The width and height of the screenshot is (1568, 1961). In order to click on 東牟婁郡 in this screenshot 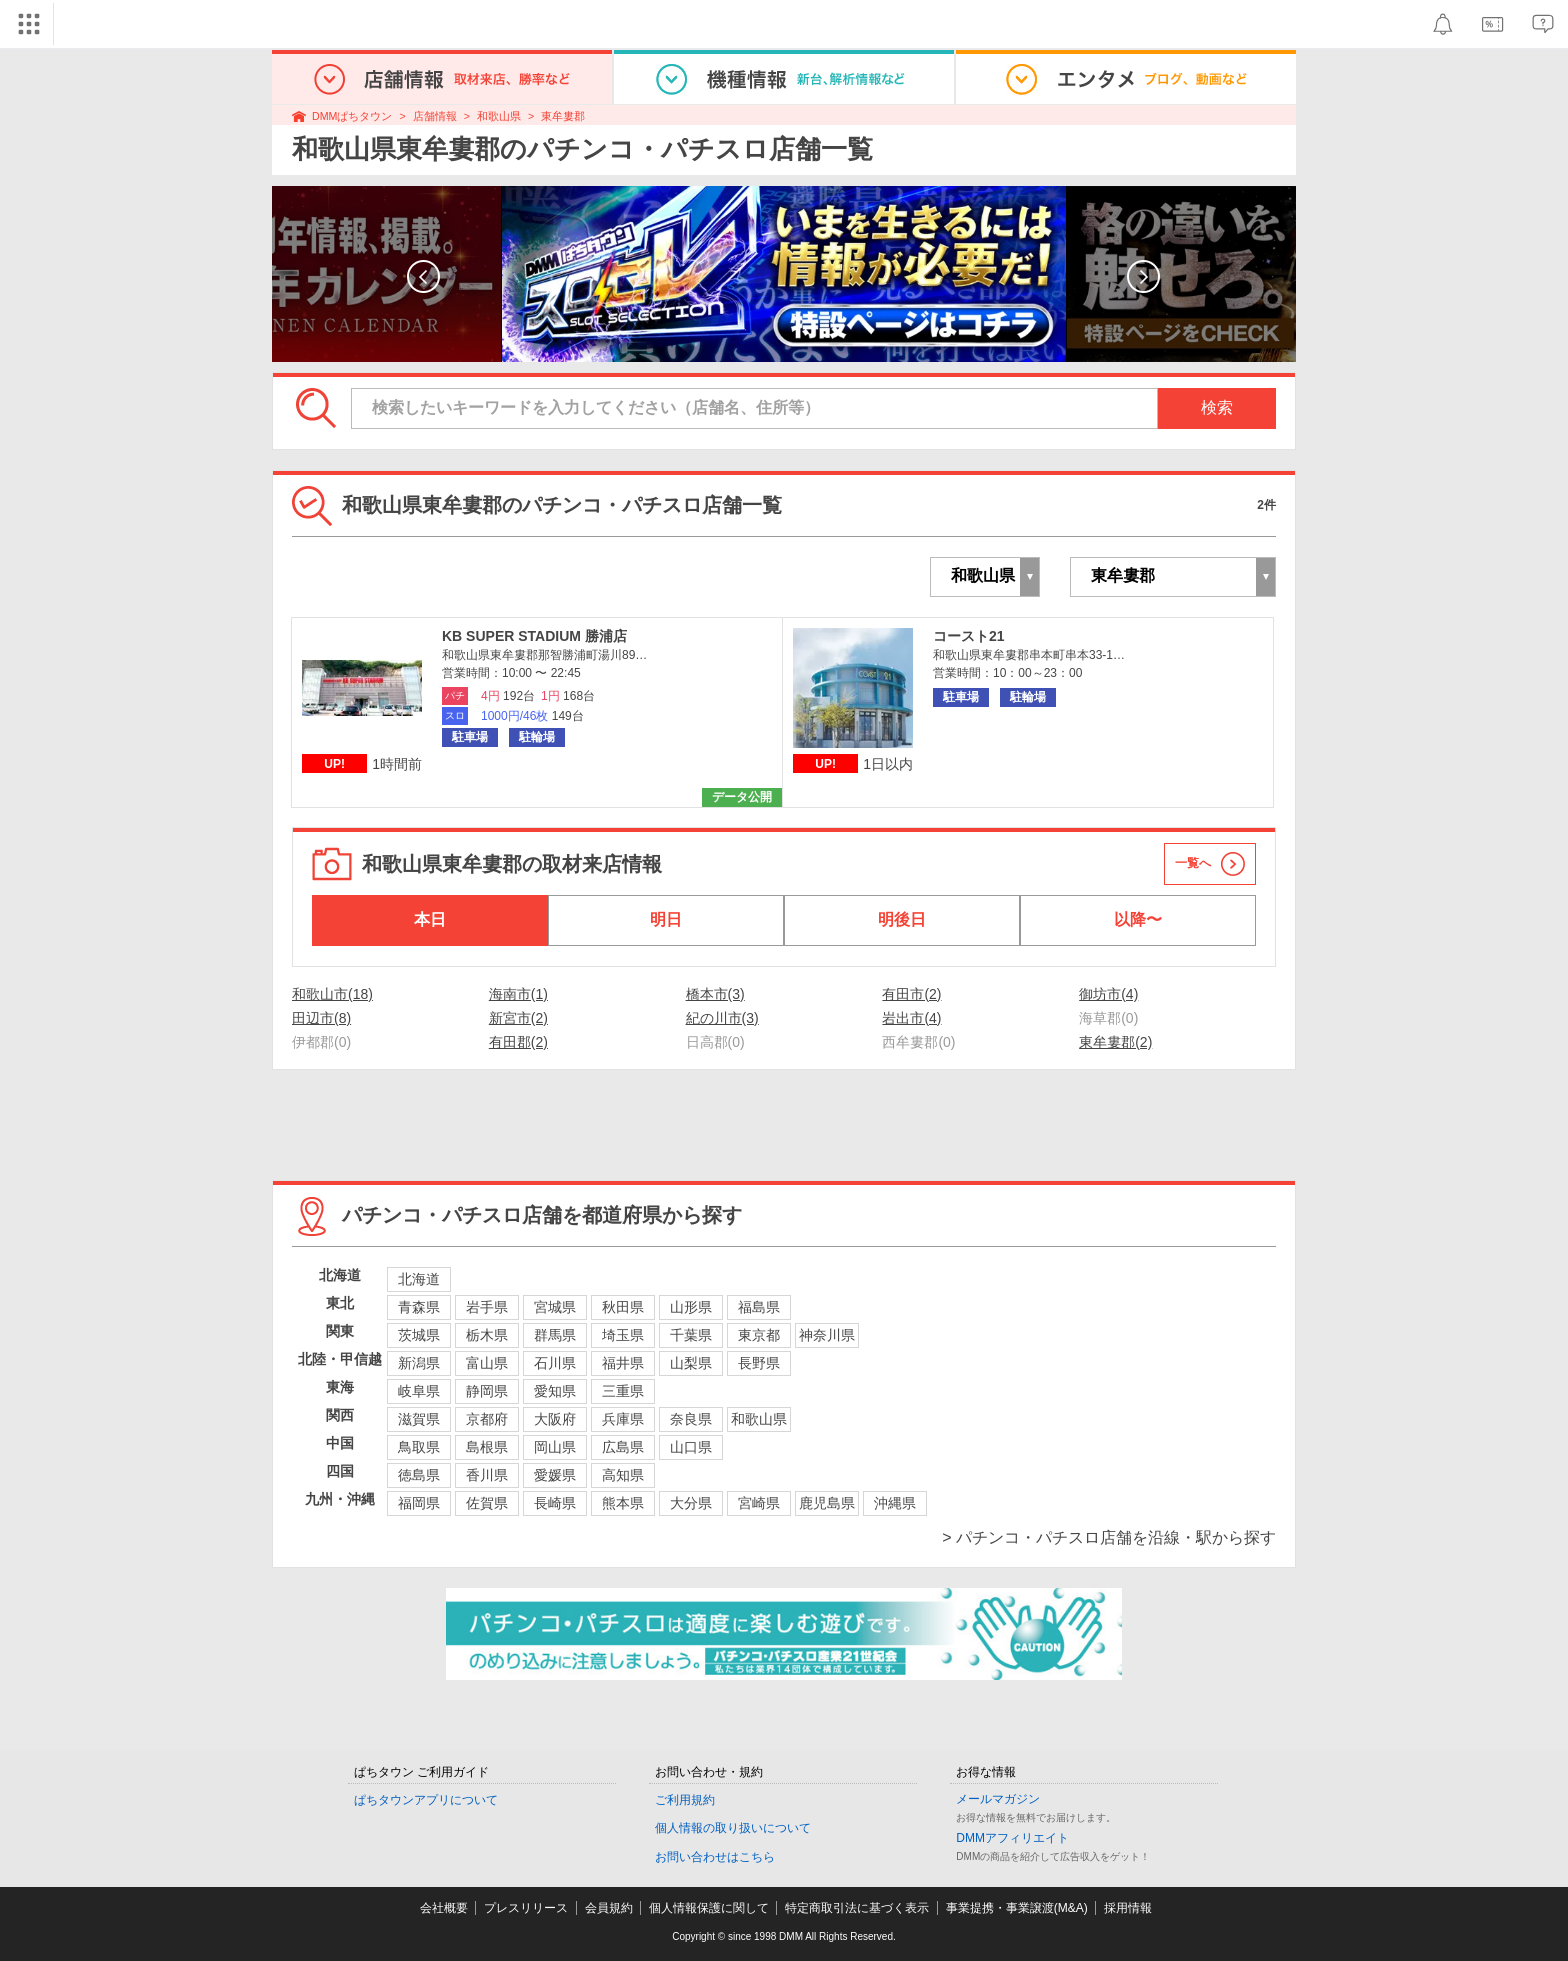, I will do `click(563, 116)`.